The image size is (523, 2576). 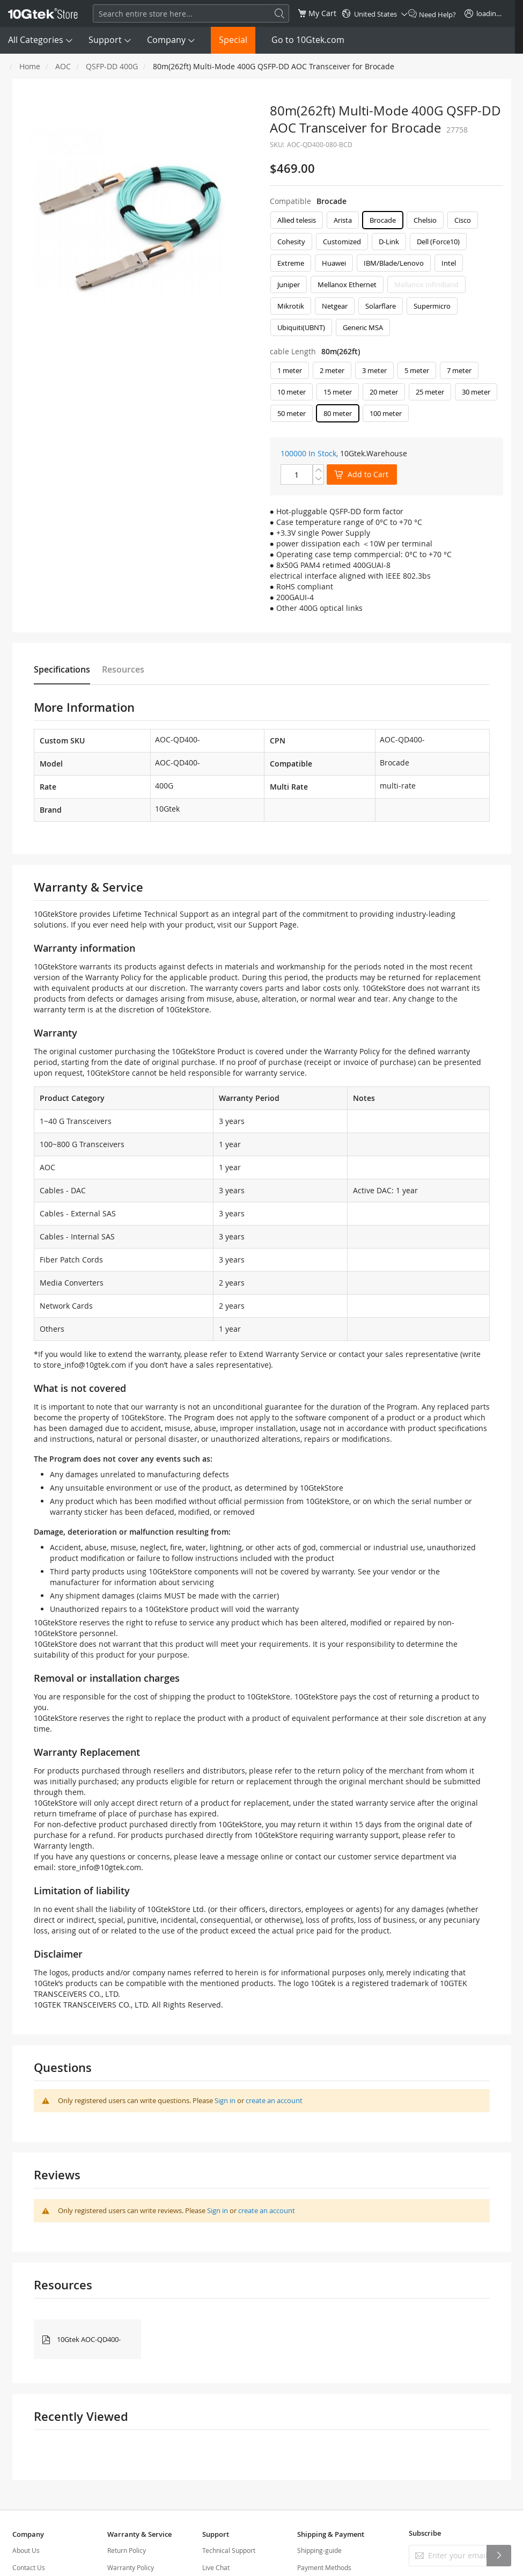 I want to click on QSFP-DD 400G, so click(x=112, y=66).